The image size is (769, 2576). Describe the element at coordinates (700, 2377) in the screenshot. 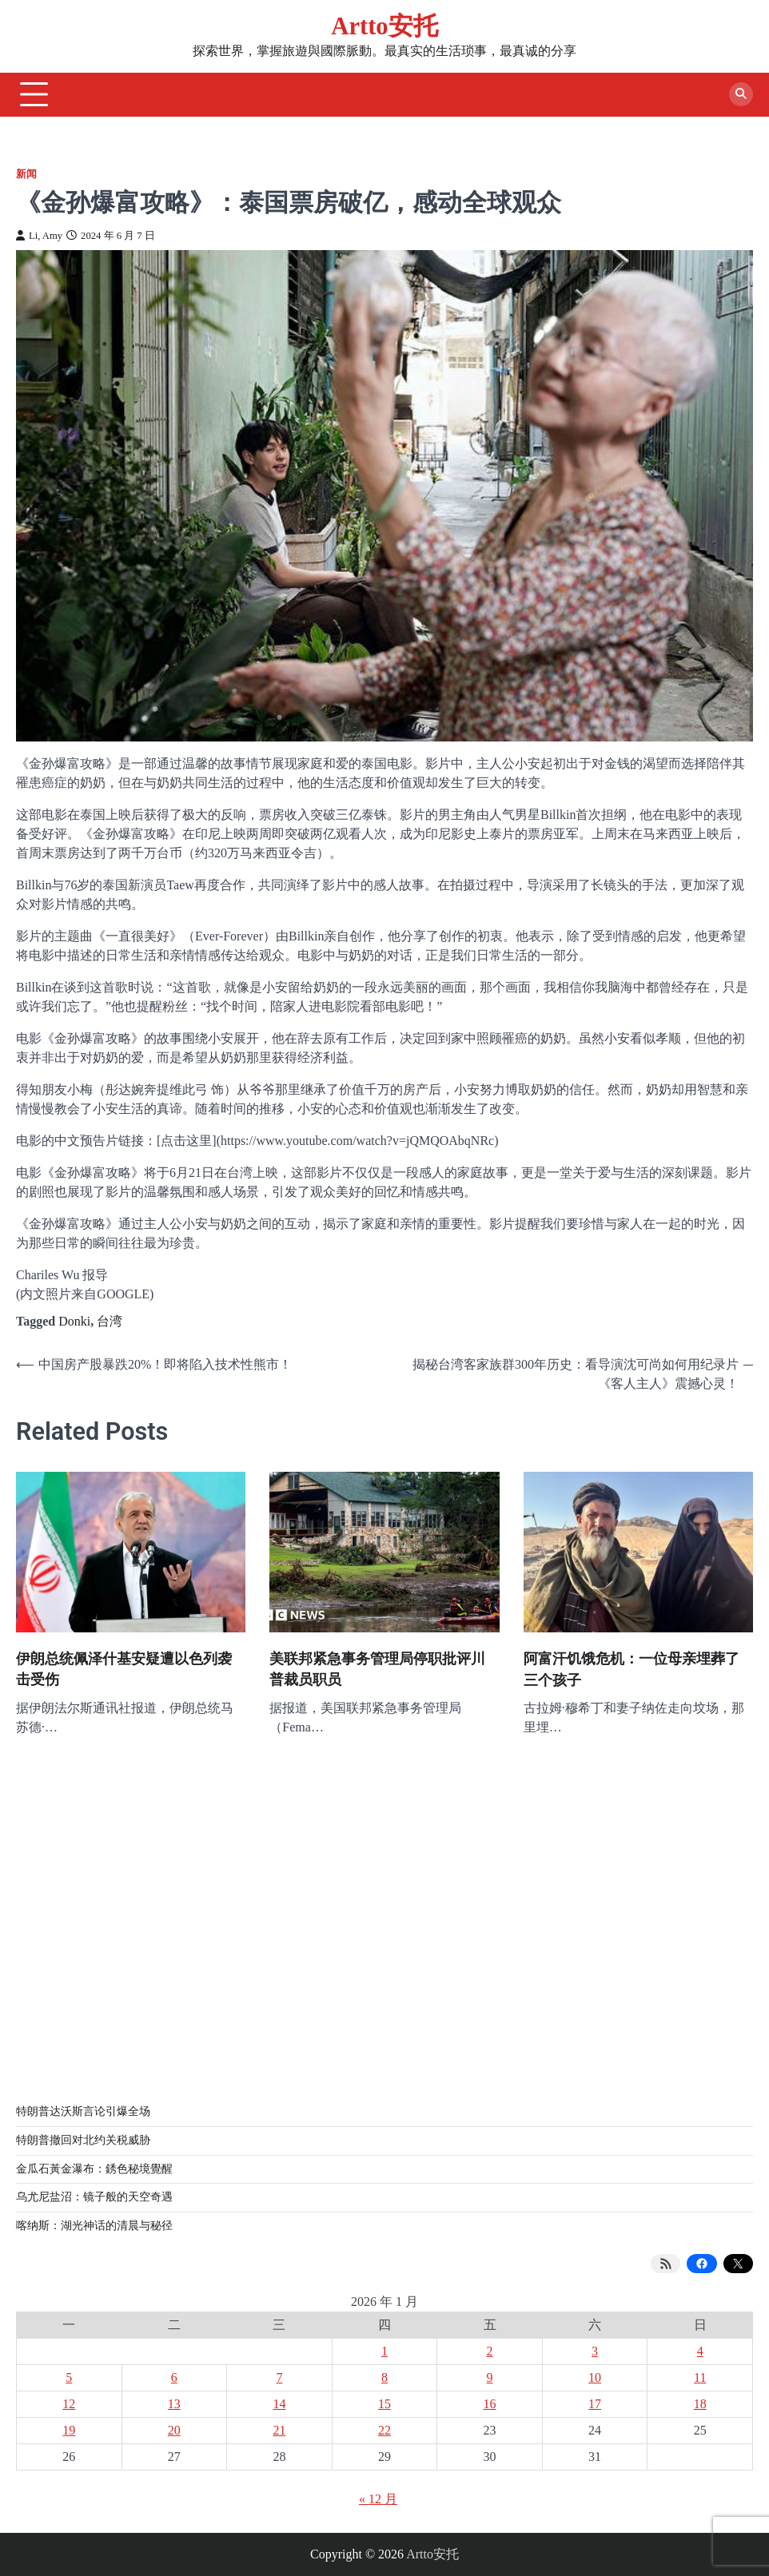

I see `11 [2026 年 1 月 11 日 发布的文章]` at that location.